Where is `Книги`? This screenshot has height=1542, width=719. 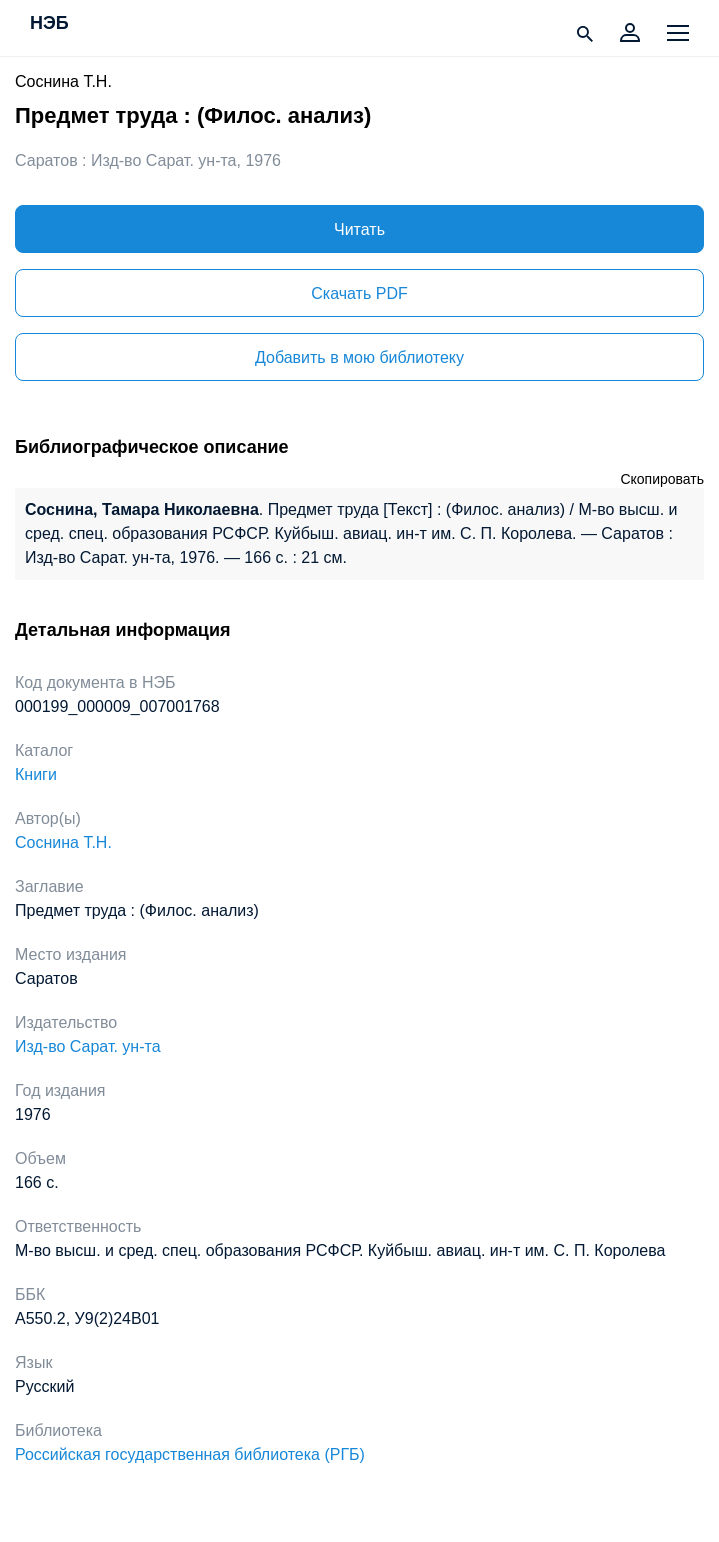
Книги is located at coordinates (36, 774).